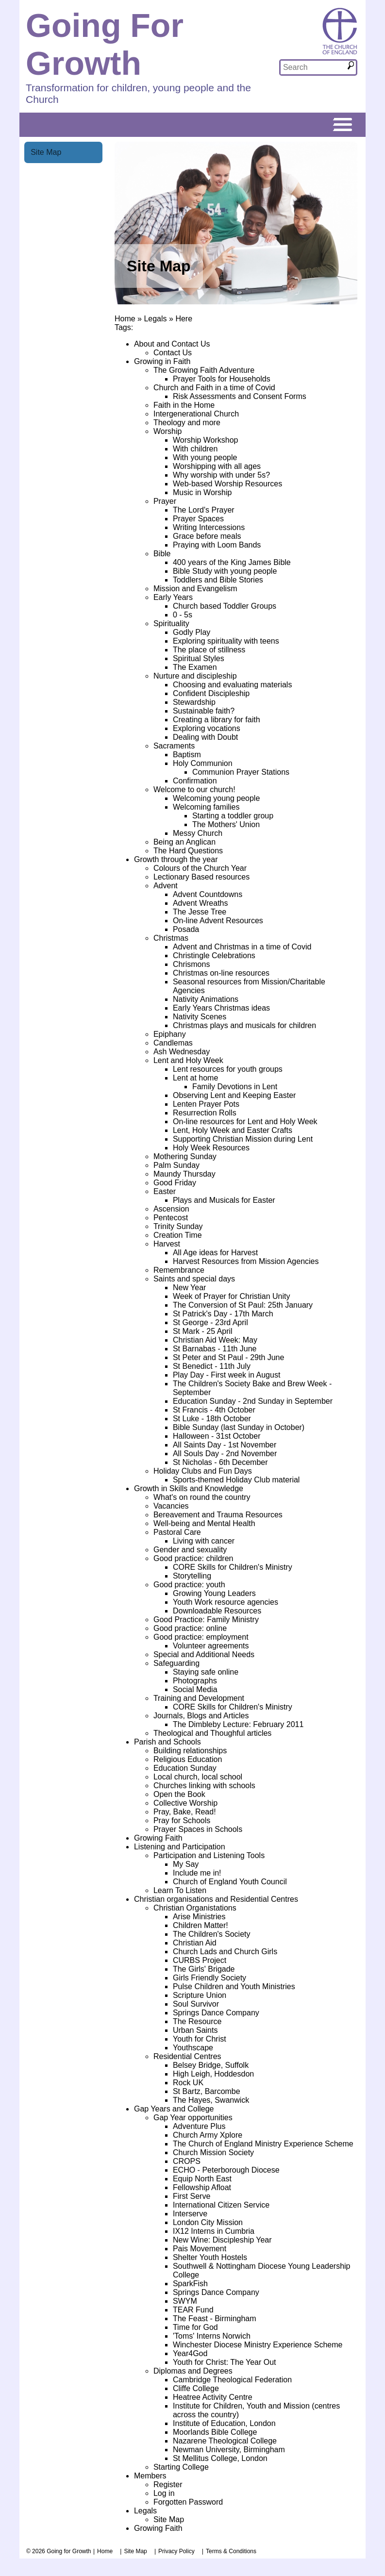  Describe the element at coordinates (202, 2179) in the screenshot. I see `Equip North East` at that location.